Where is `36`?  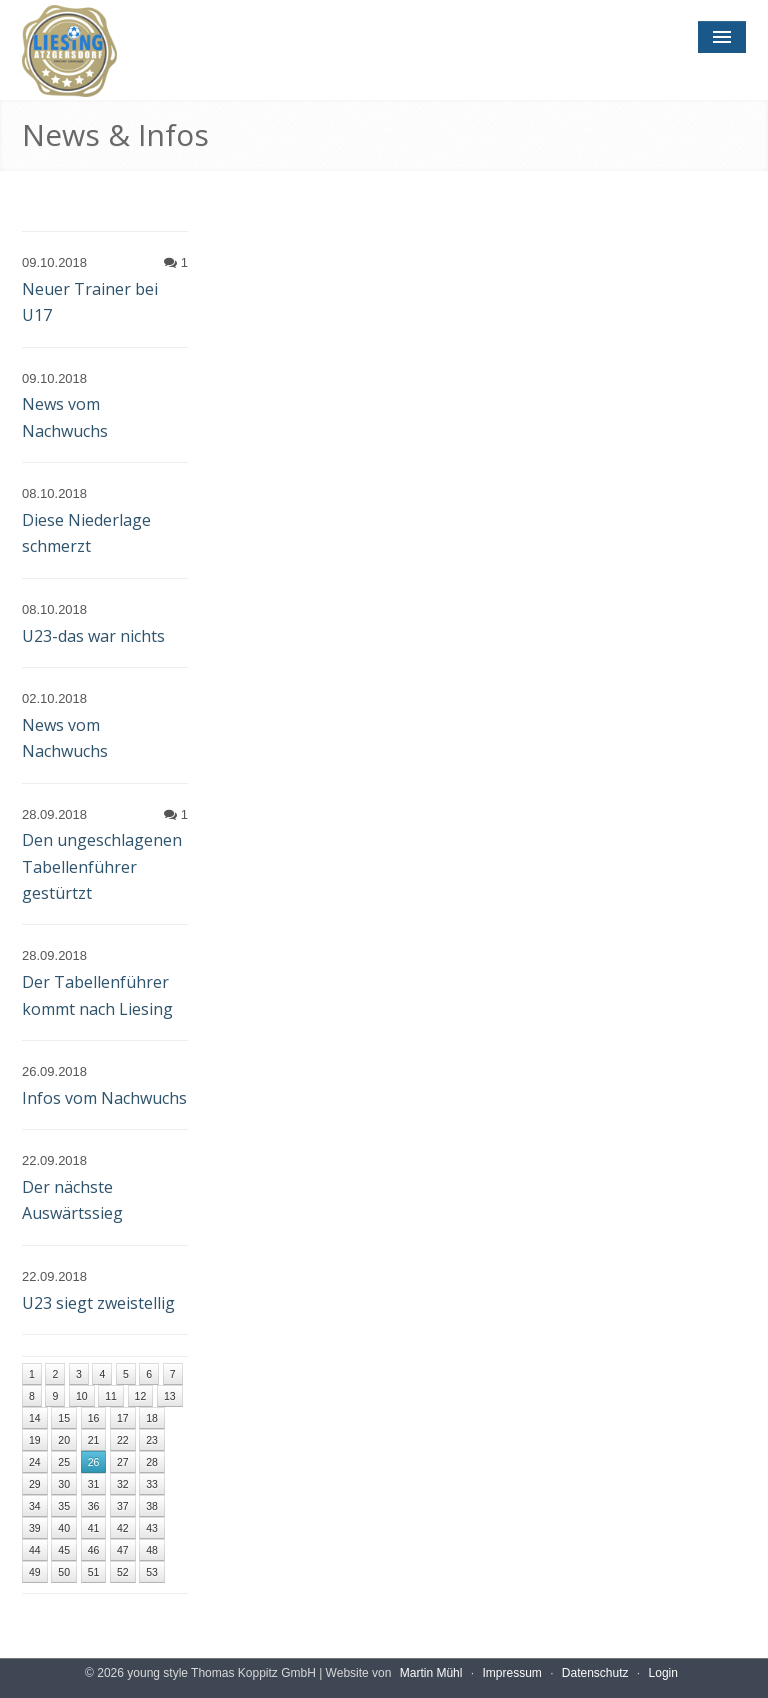 36 is located at coordinates (94, 1506).